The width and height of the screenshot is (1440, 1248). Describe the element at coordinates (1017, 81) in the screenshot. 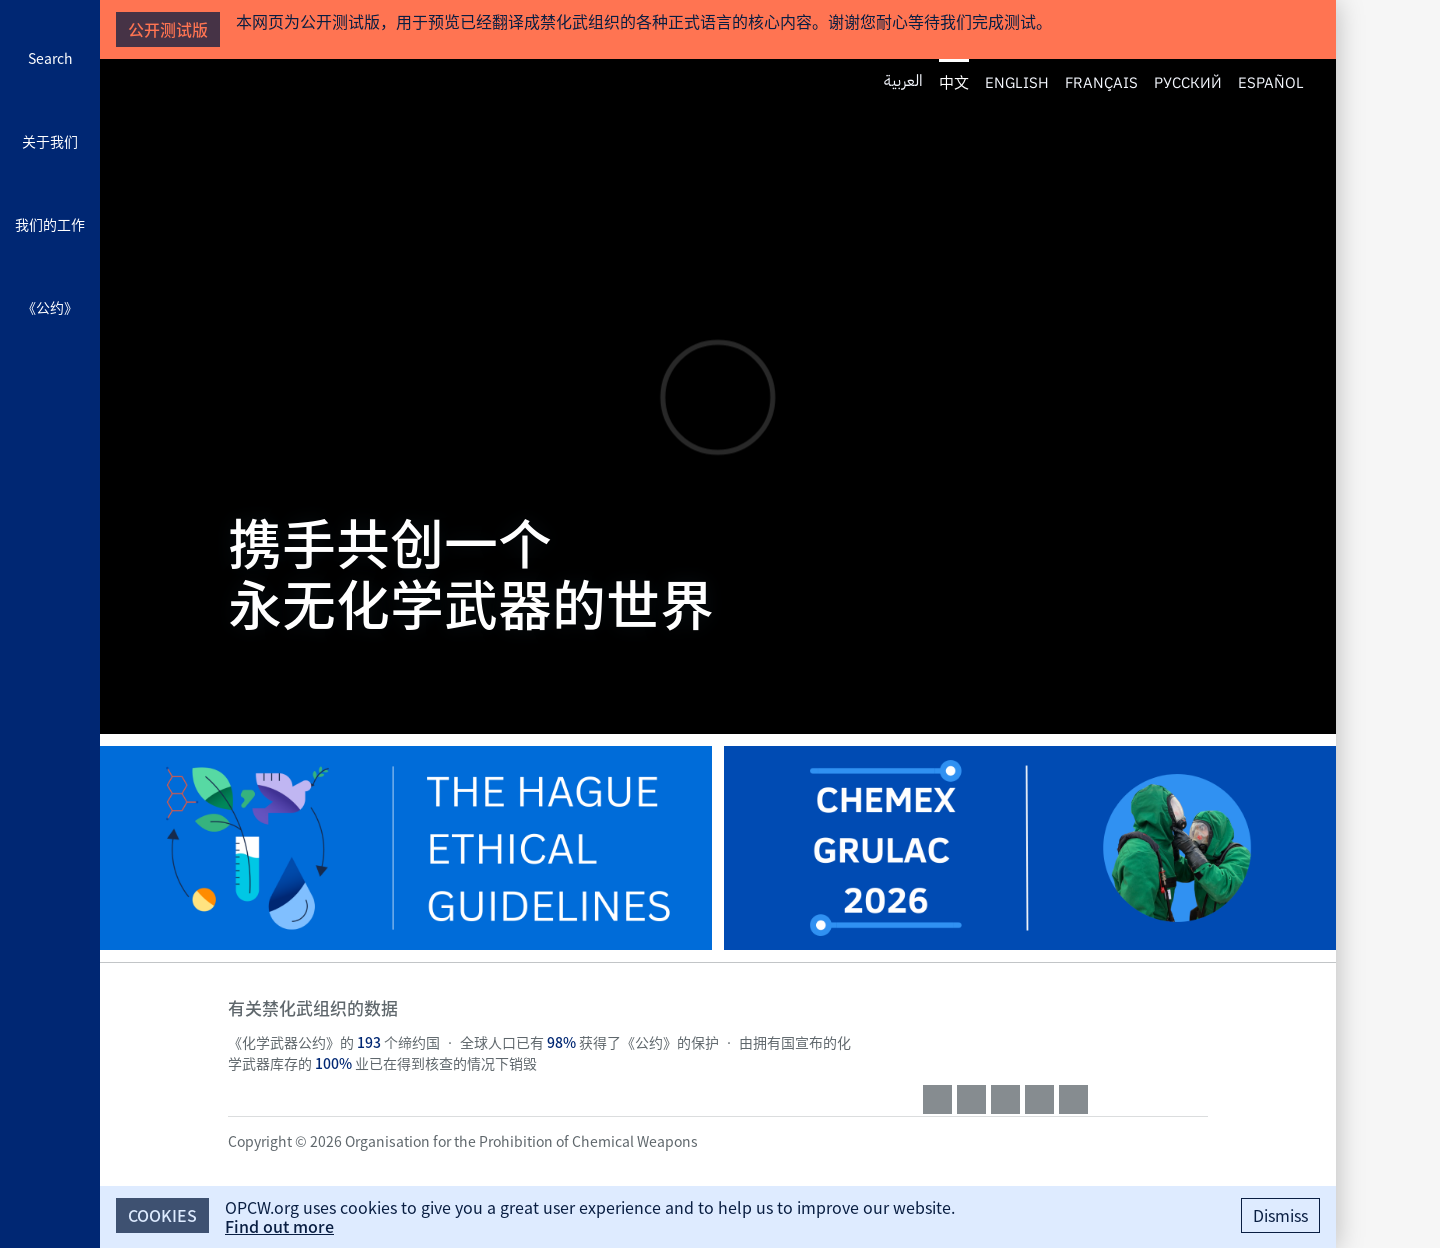

I see `English` at that location.